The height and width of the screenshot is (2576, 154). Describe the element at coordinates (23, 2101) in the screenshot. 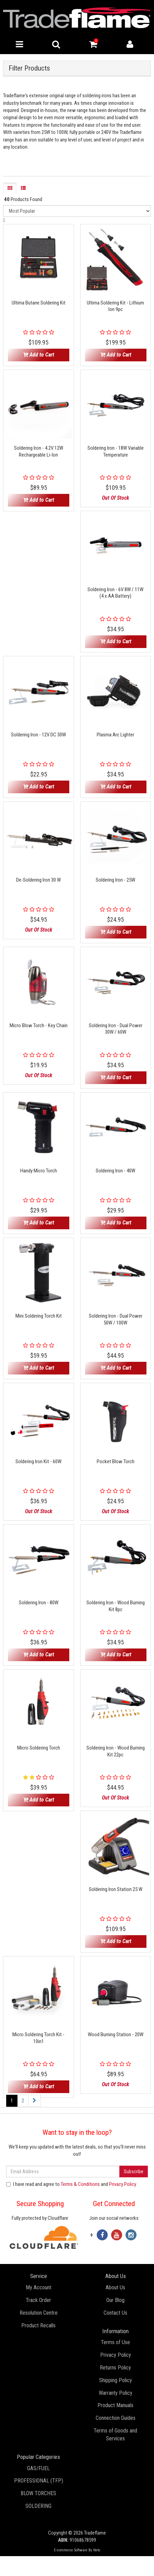

I see `2 [Go to page 2]` at that location.